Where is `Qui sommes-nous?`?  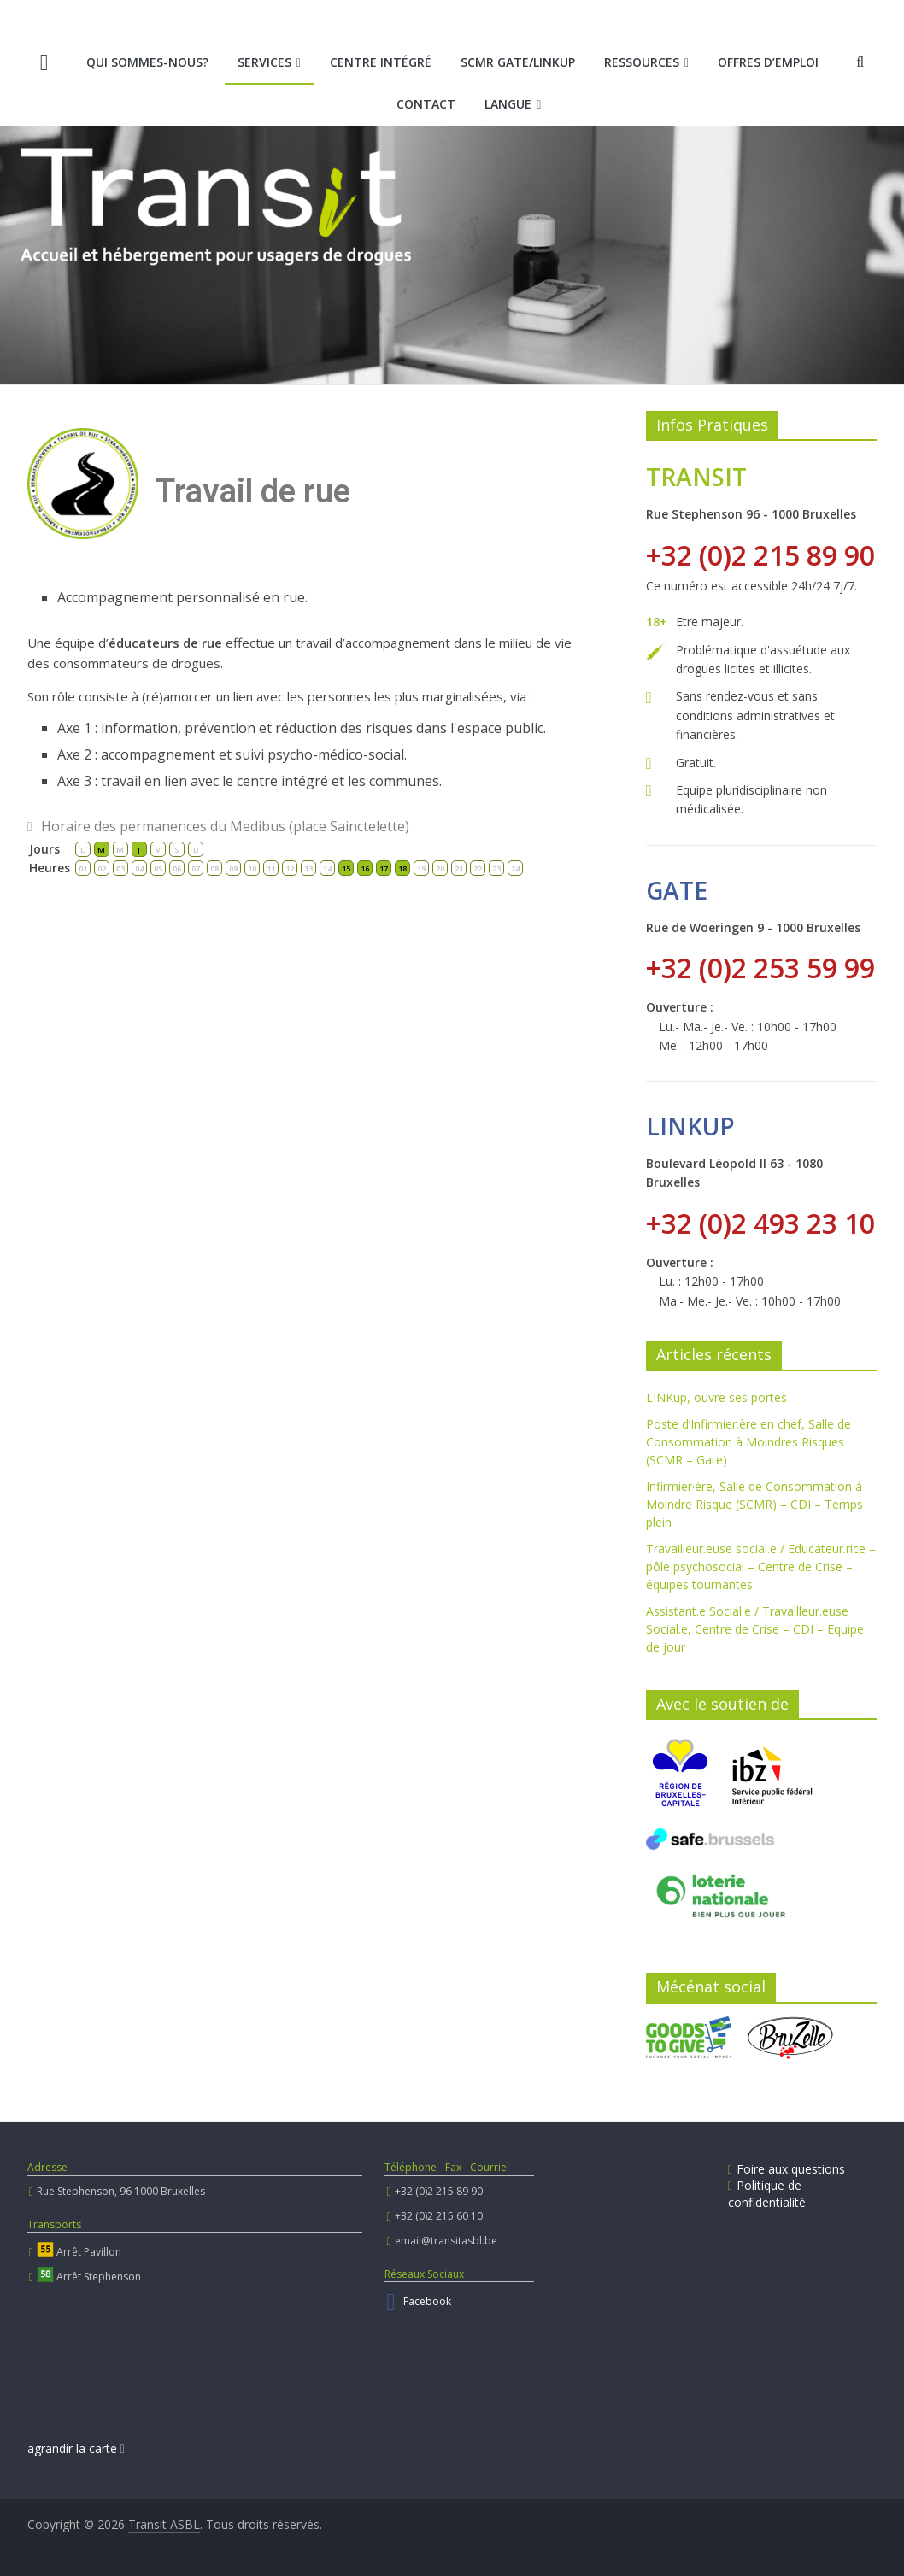
Qui sommes-nous? is located at coordinates (147, 62).